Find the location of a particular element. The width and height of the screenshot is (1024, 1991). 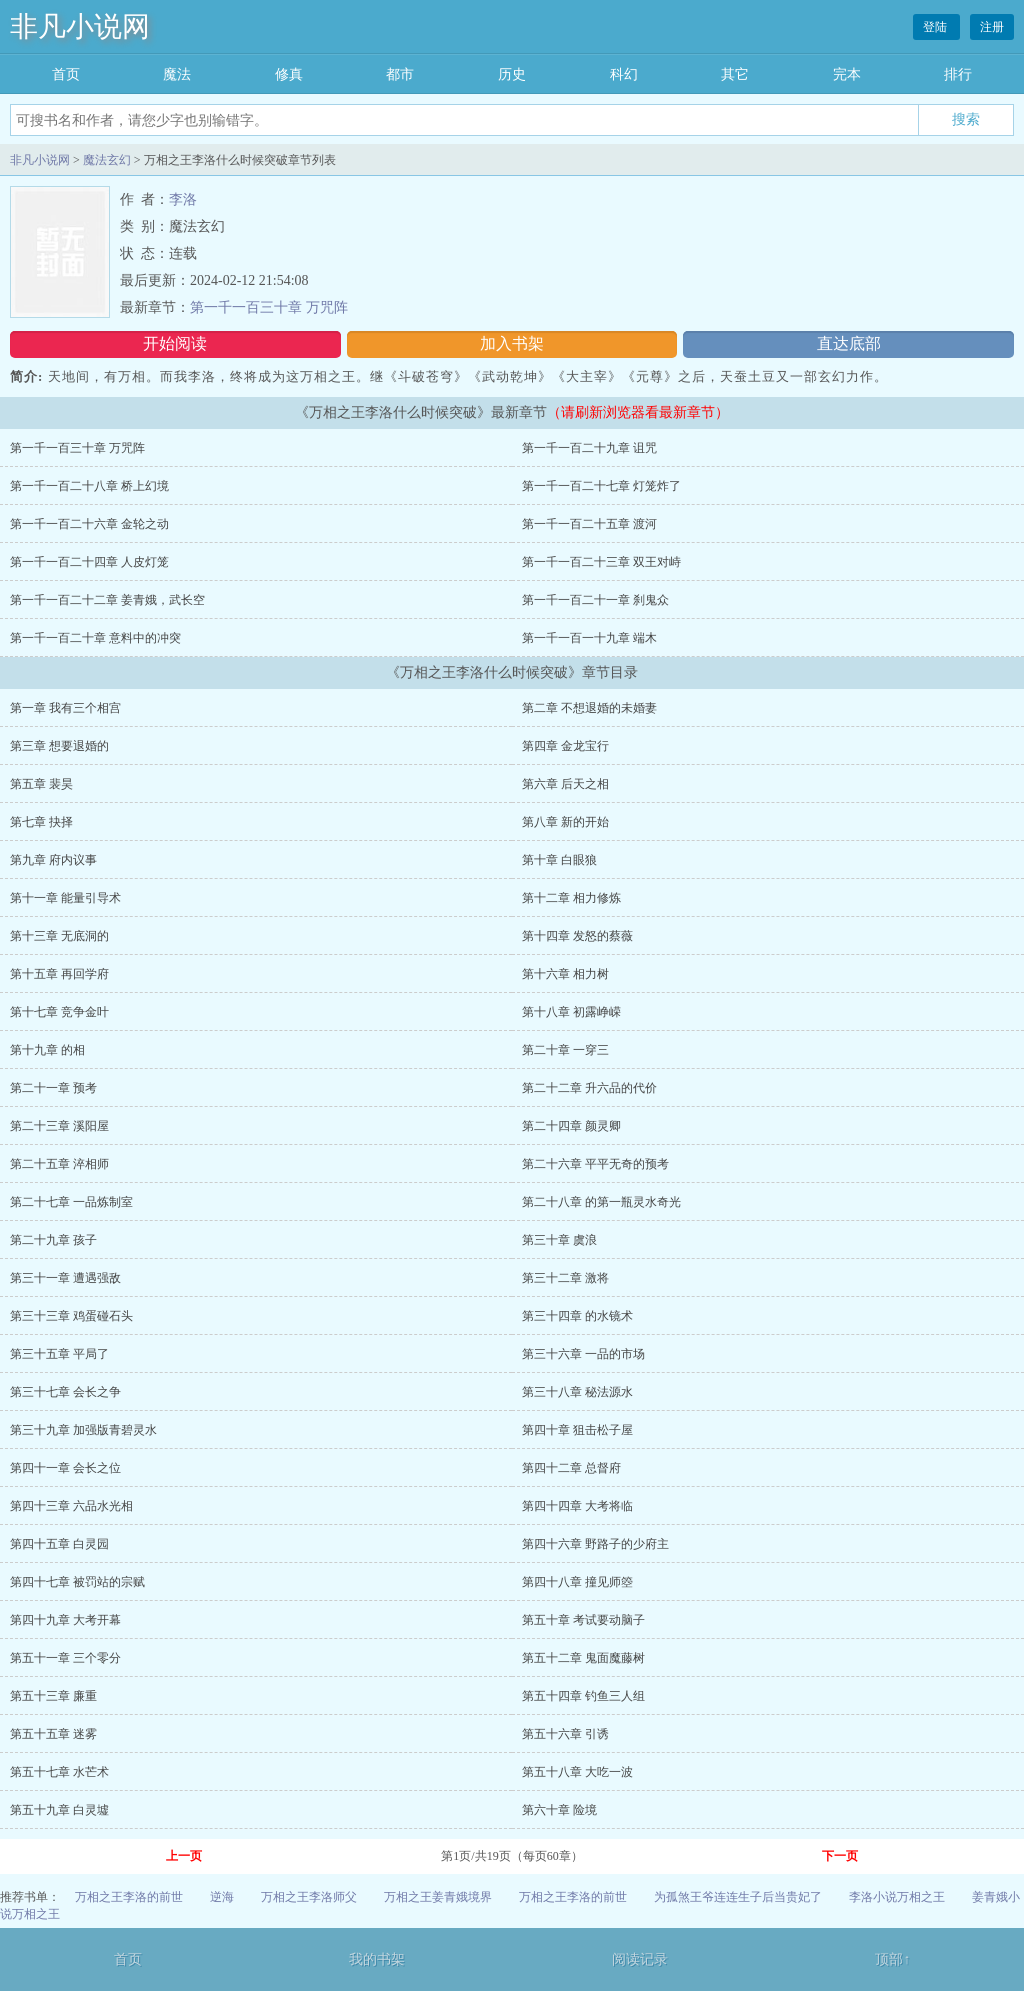

第一千一百二十五章 渡河 is located at coordinates (589, 524).